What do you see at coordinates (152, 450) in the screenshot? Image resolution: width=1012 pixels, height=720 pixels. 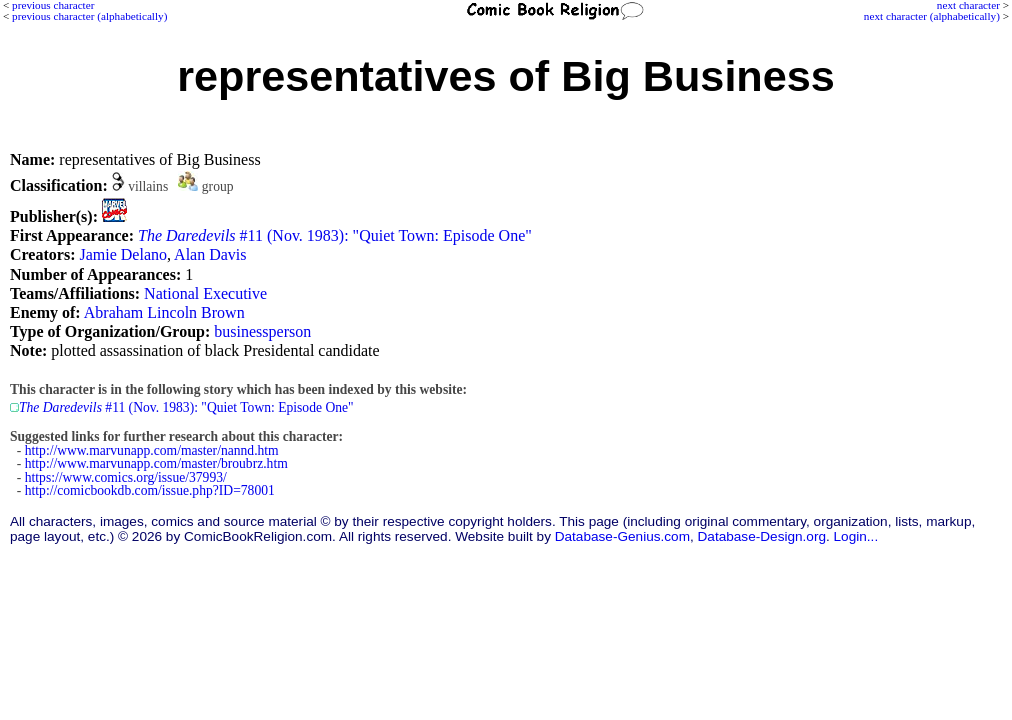 I see `http://www.marvunapp.com/master/nannd.htm` at bounding box center [152, 450].